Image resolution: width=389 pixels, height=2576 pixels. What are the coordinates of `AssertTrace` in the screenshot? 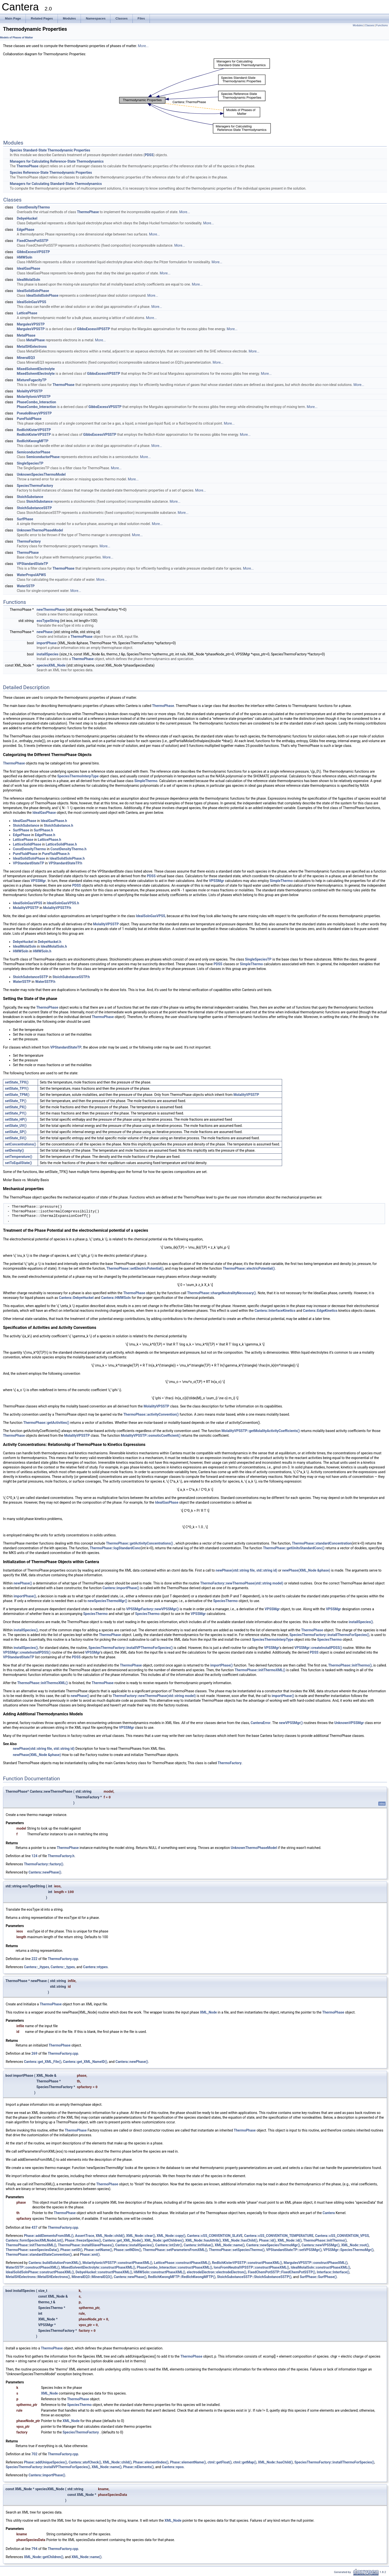 It's located at (84, 2236).